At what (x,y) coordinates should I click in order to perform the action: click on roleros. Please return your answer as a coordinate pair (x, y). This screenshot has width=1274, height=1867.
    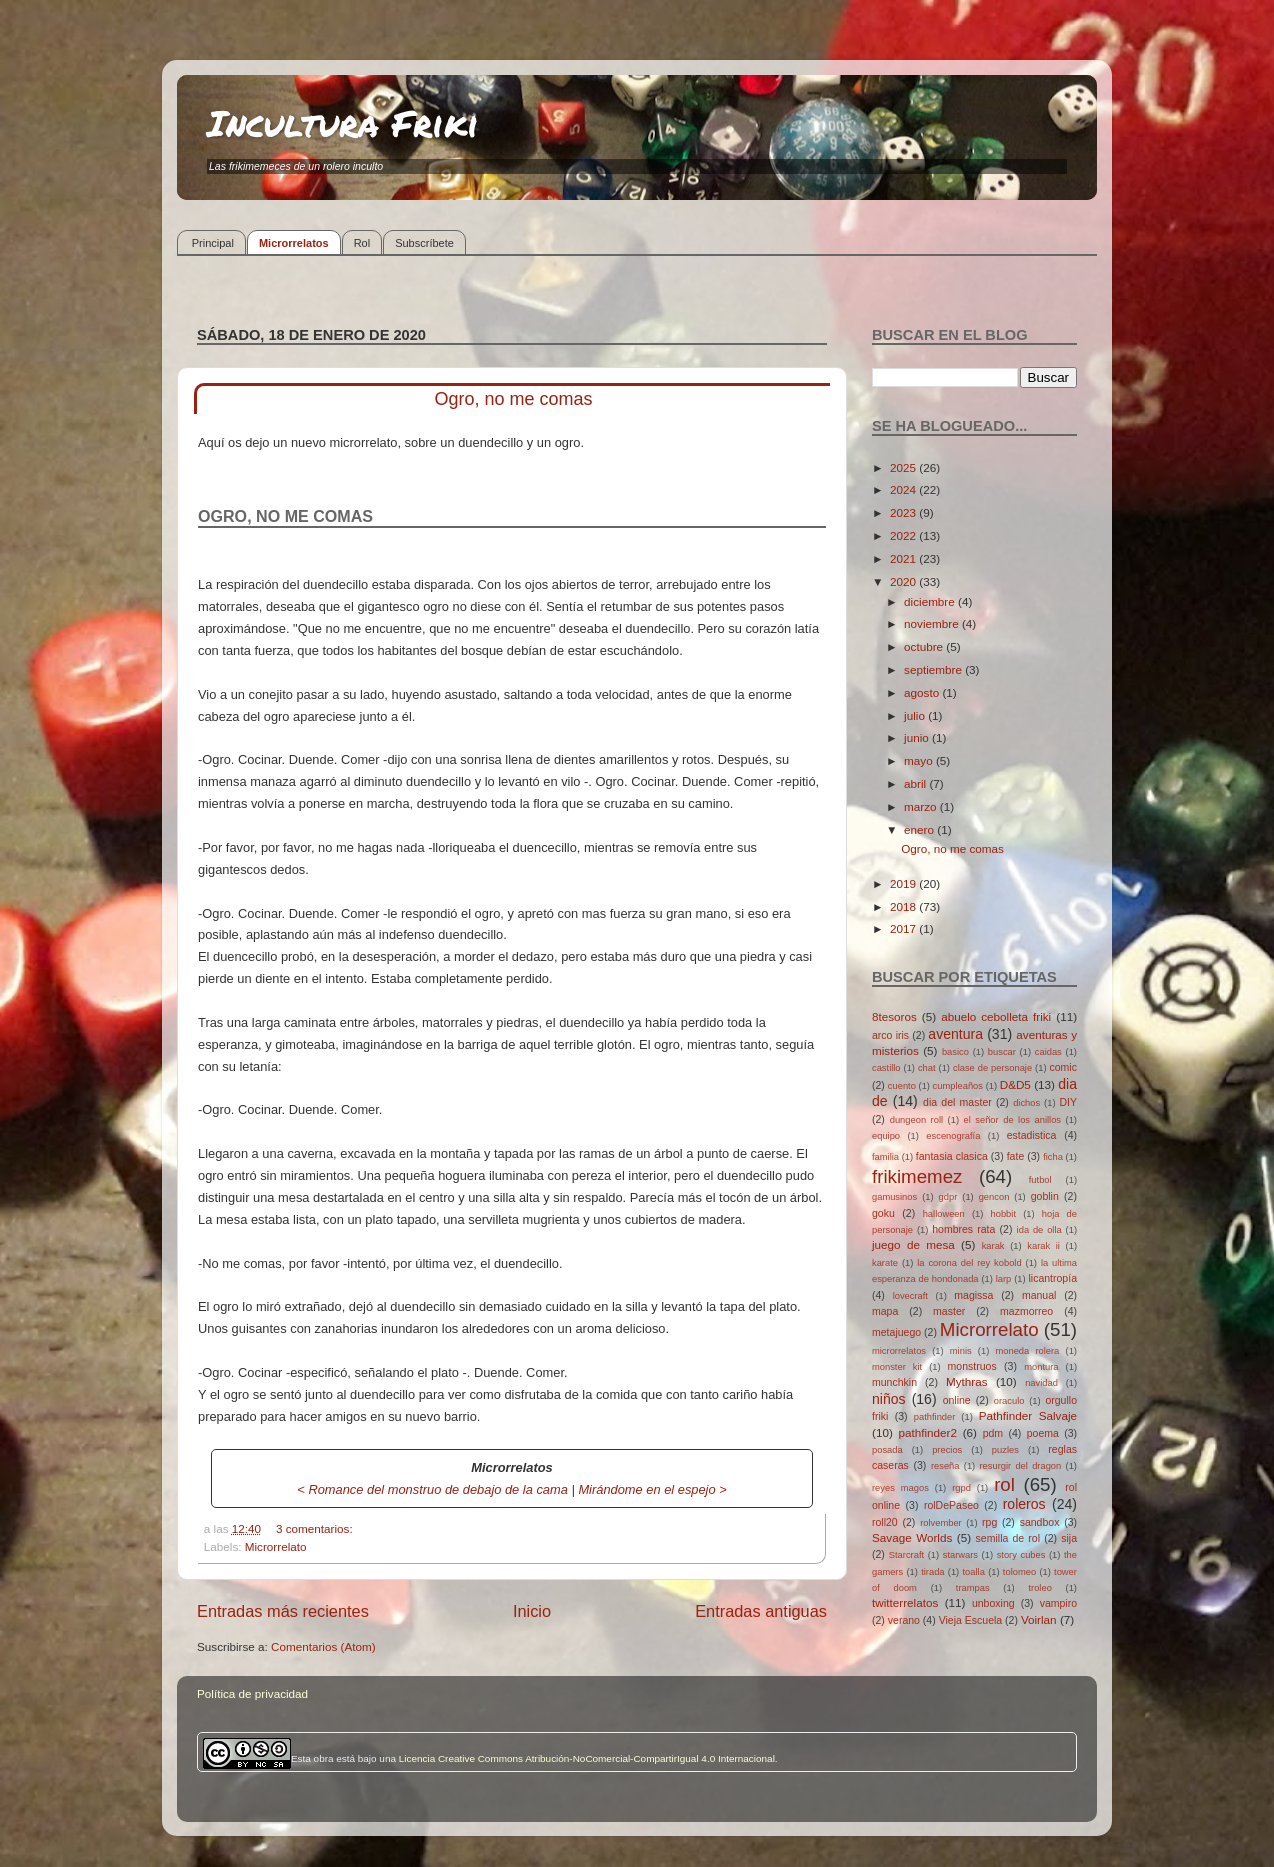
    Looking at the image, I should click on (1024, 1504).